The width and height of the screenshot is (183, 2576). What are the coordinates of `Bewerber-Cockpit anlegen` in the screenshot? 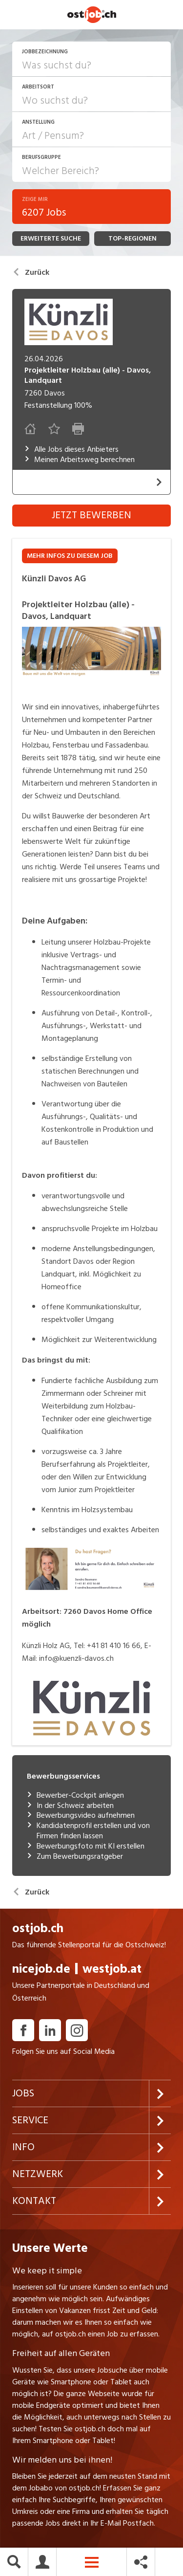 It's located at (75, 1795).